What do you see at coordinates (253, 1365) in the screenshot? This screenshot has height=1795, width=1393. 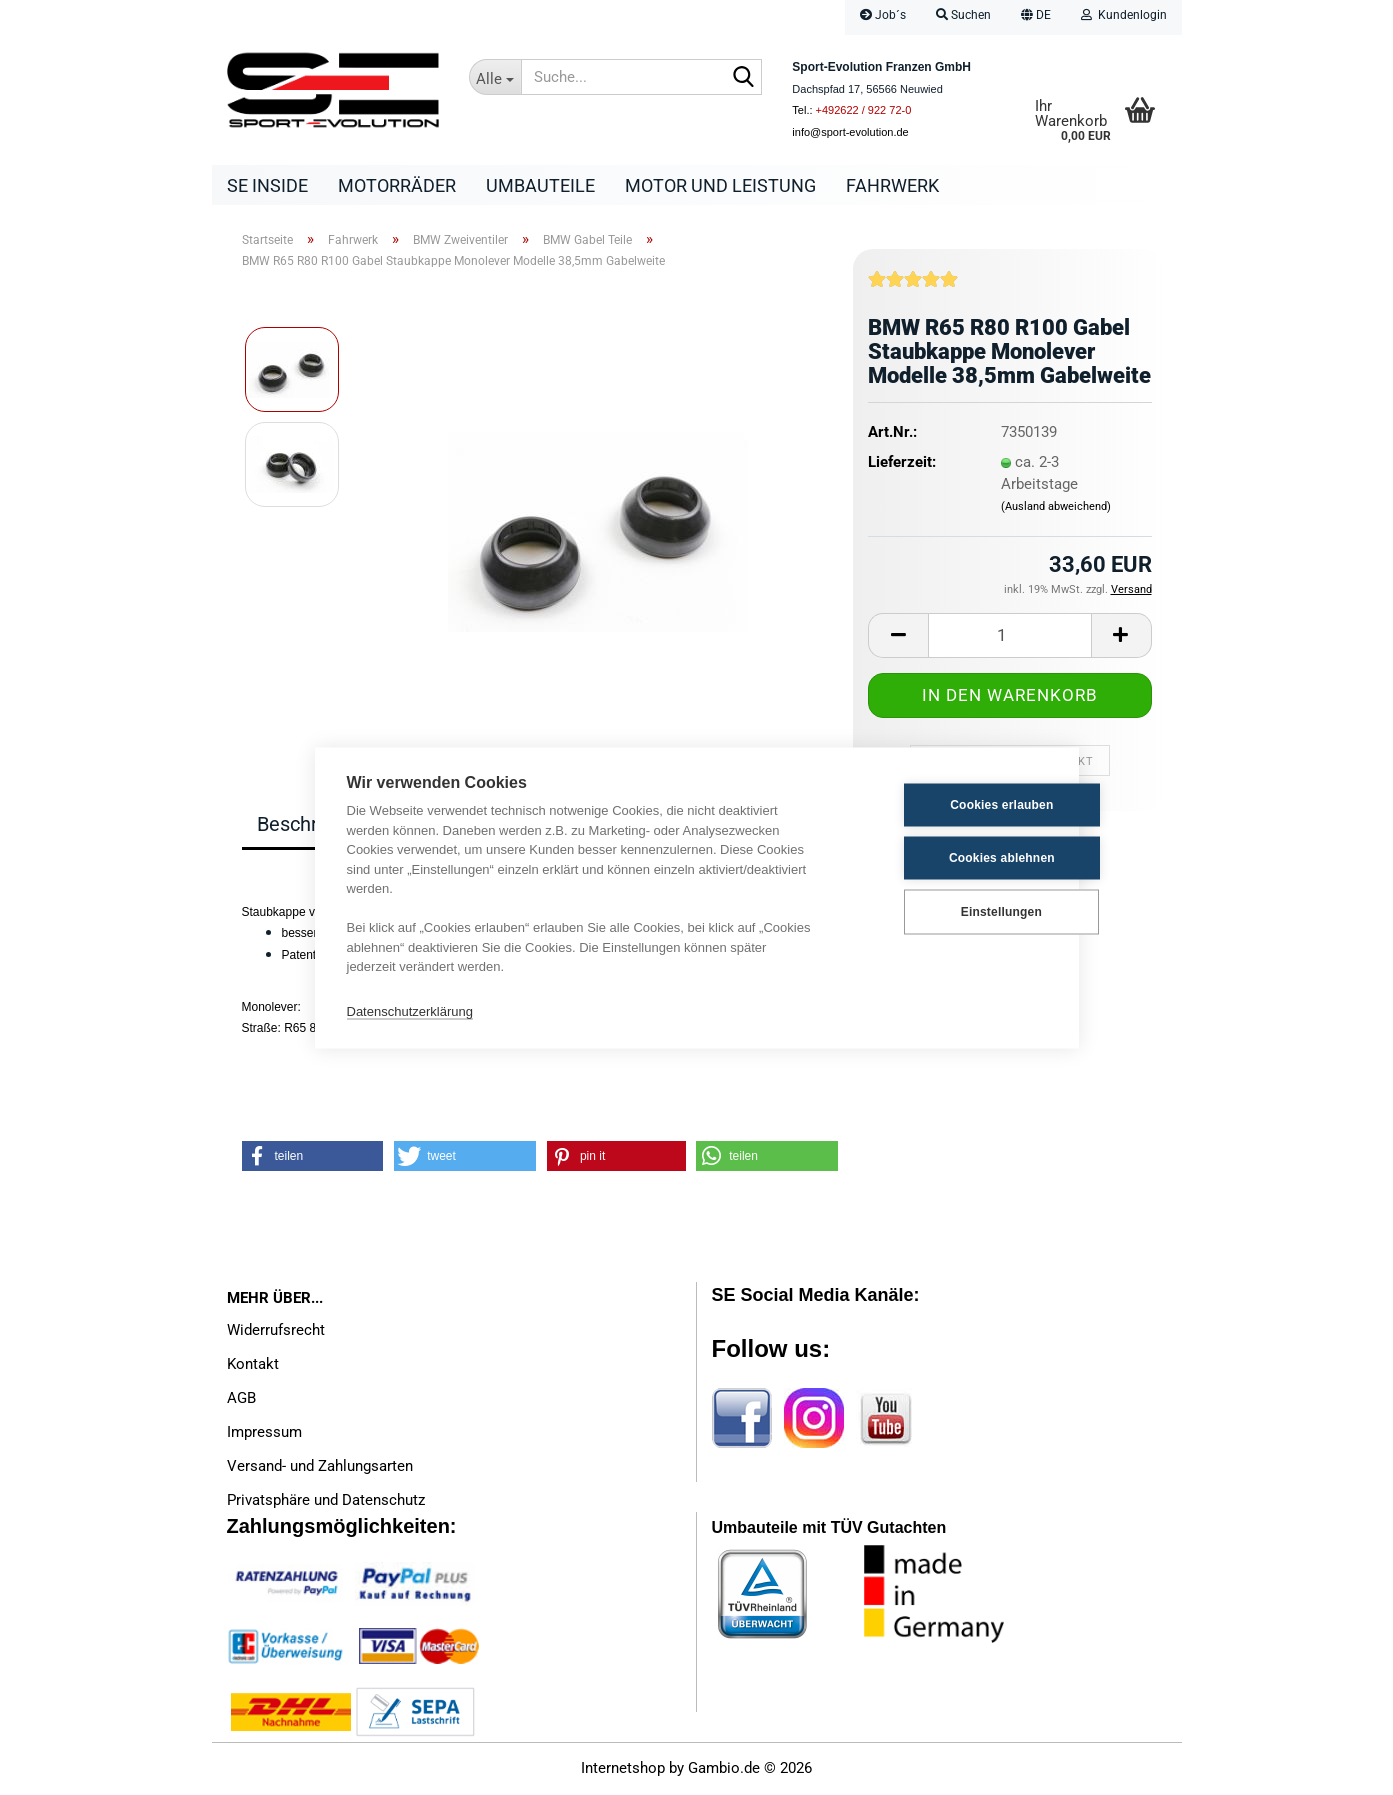 I see `Kontakt` at bounding box center [253, 1365].